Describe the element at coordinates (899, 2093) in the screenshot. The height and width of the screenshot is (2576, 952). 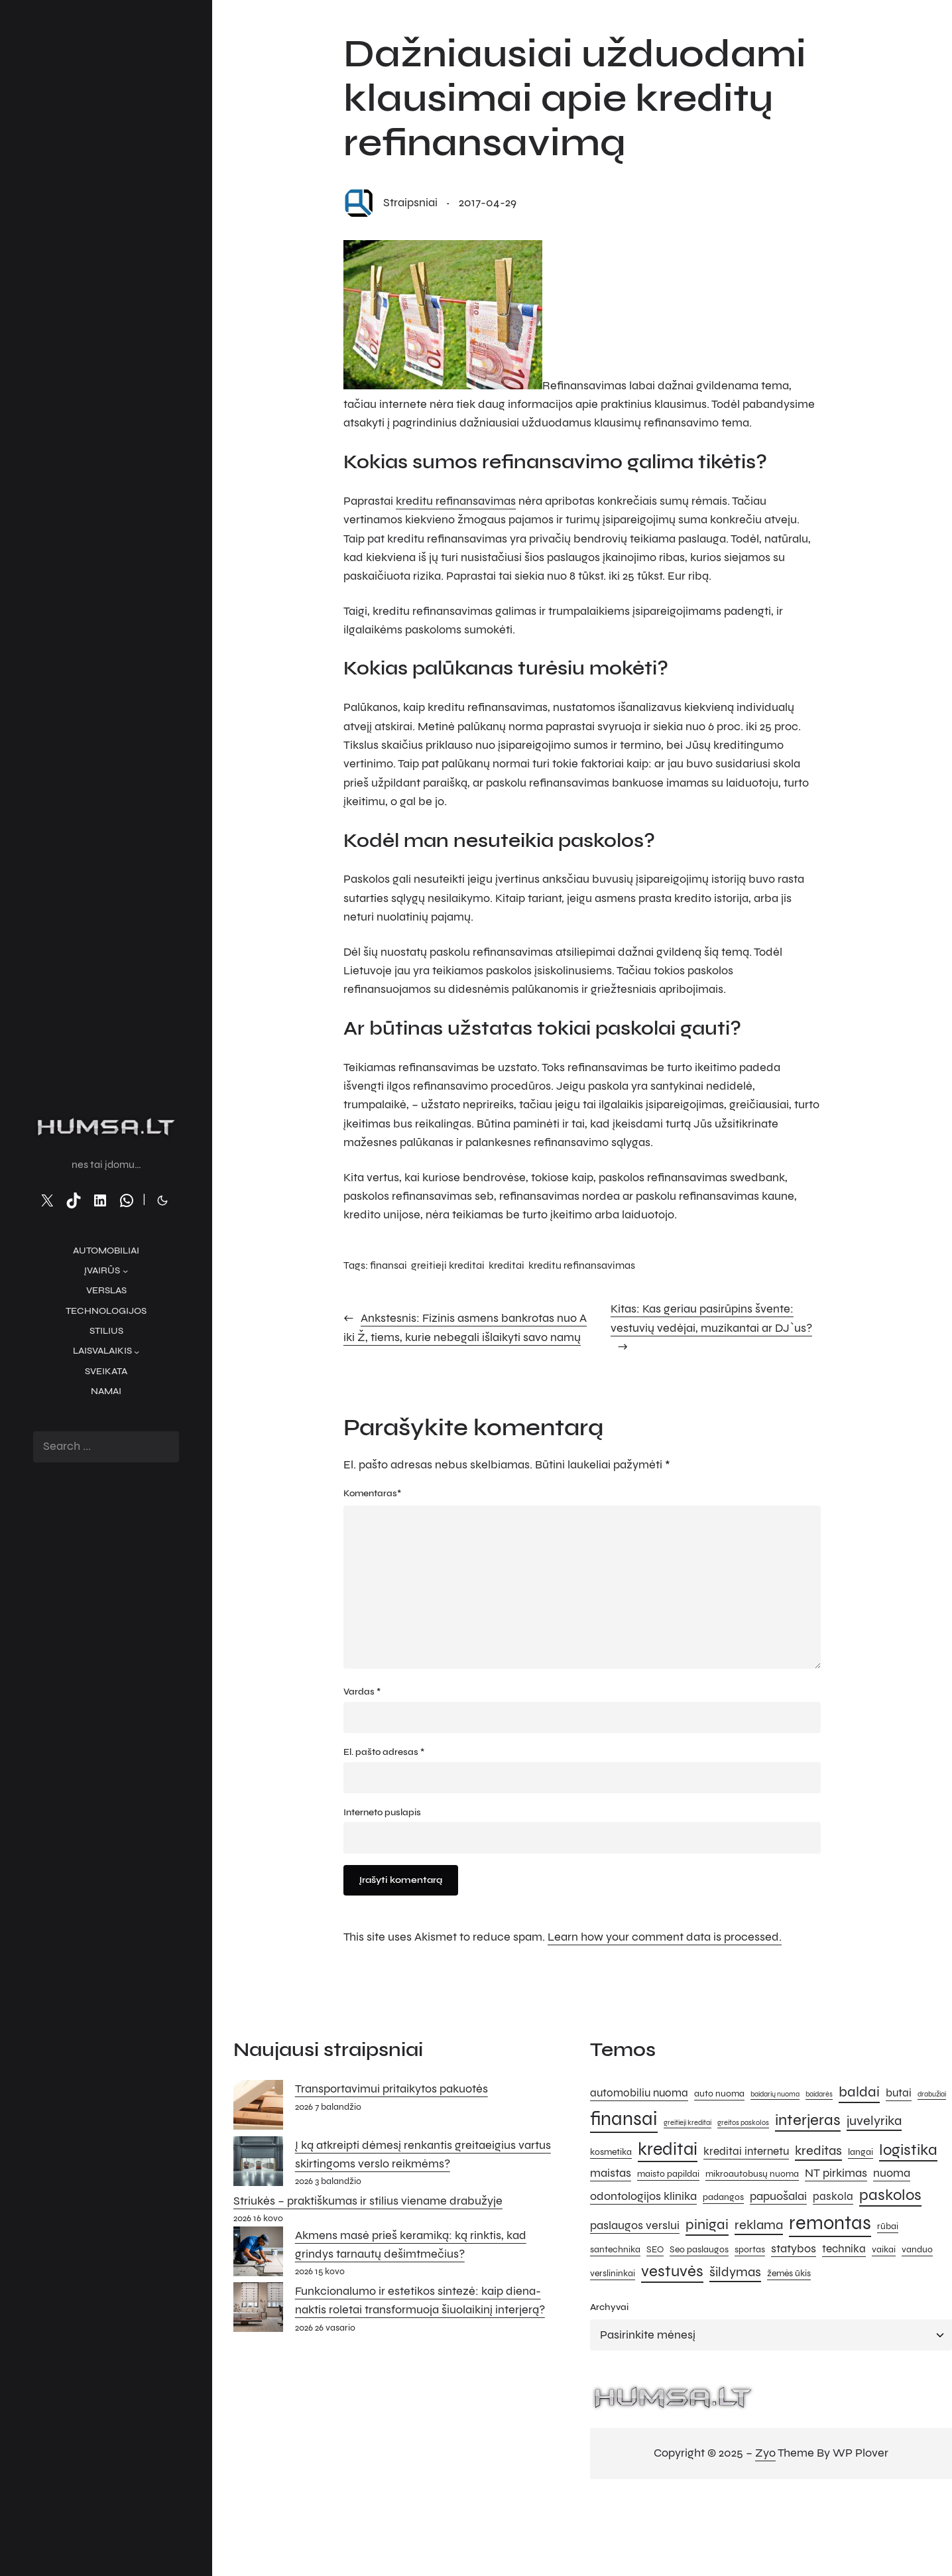
I see `butai [butai (6 elementai)]` at that location.